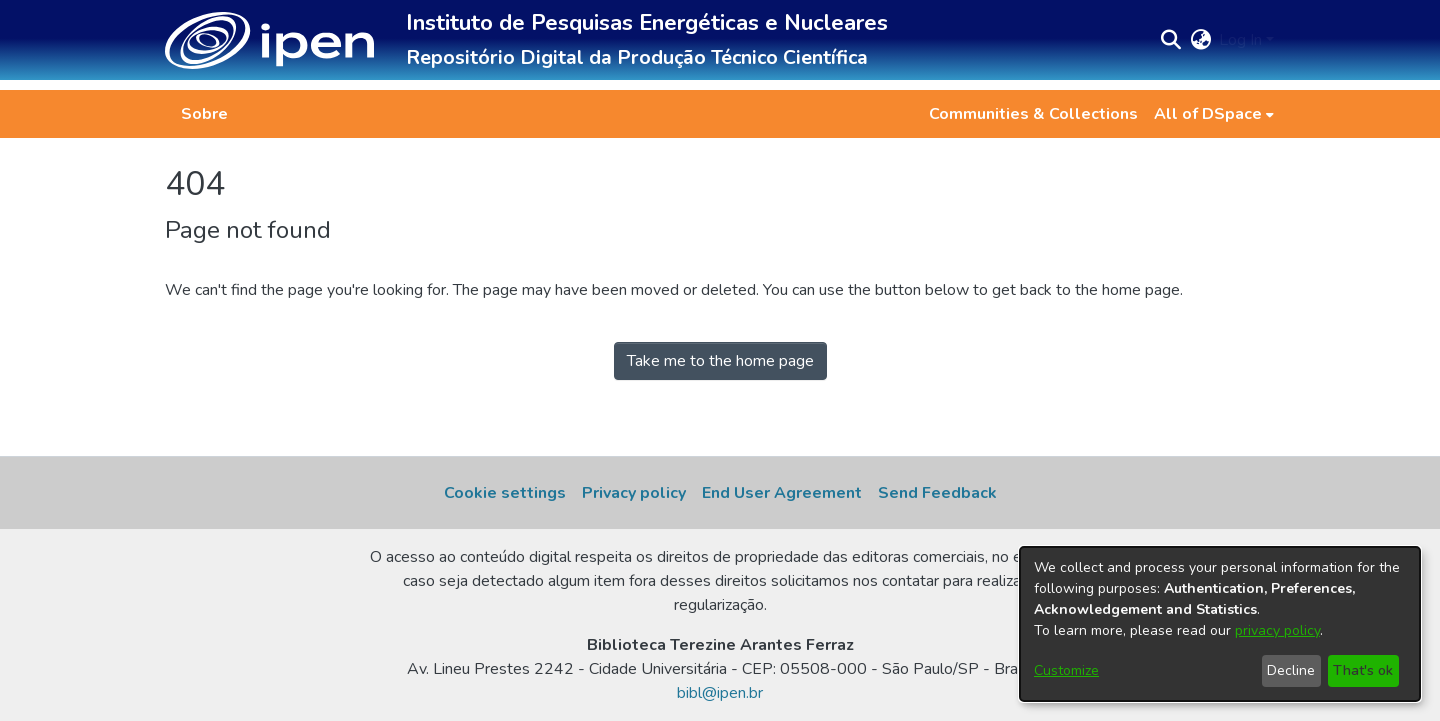  Describe the element at coordinates (1242, 40) in the screenshot. I see `Log In [button]` at that location.